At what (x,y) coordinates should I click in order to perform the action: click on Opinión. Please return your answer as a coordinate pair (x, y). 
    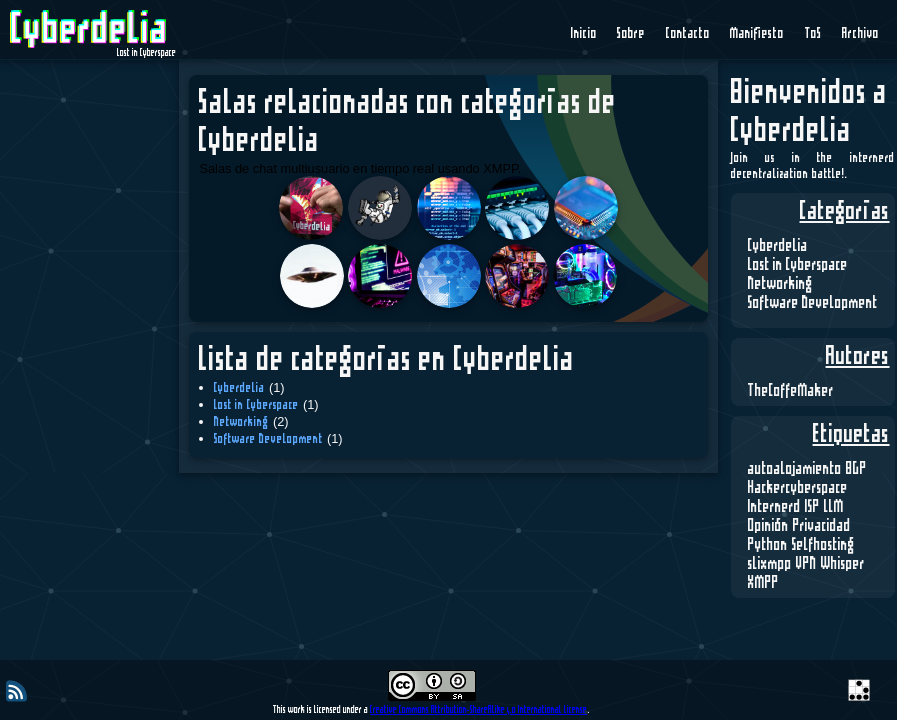
    Looking at the image, I should click on (768, 526).